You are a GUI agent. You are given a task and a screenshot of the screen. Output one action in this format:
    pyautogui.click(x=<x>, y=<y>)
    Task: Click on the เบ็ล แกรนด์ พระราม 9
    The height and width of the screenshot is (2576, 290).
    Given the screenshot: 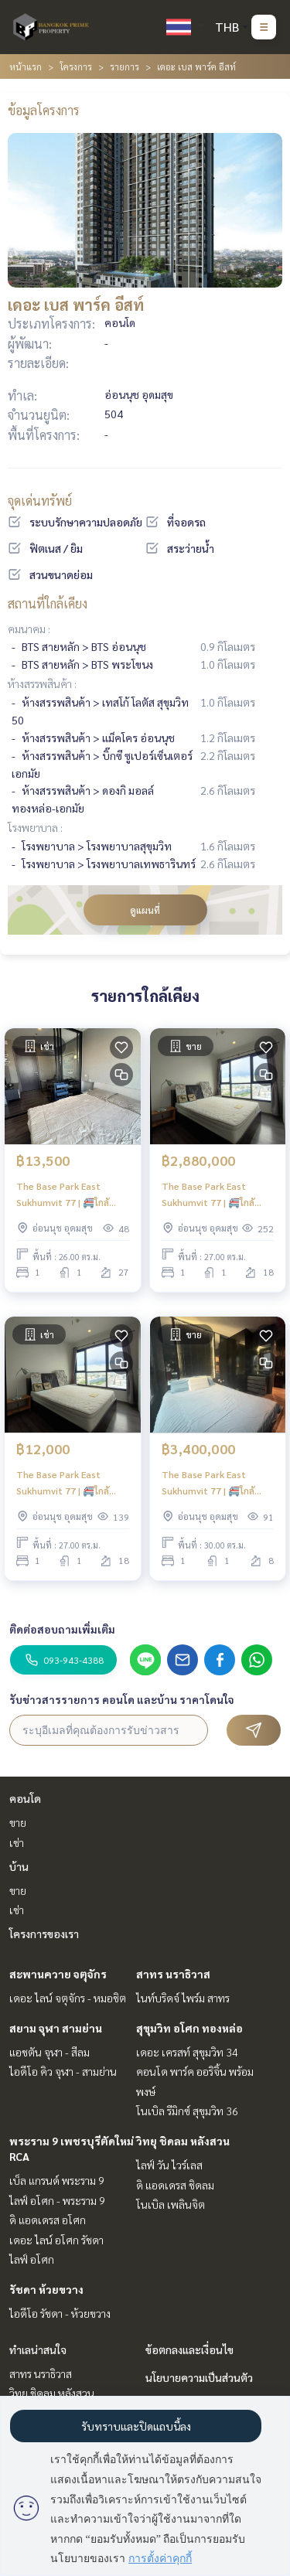 What is the action you would take?
    pyautogui.click(x=56, y=2180)
    